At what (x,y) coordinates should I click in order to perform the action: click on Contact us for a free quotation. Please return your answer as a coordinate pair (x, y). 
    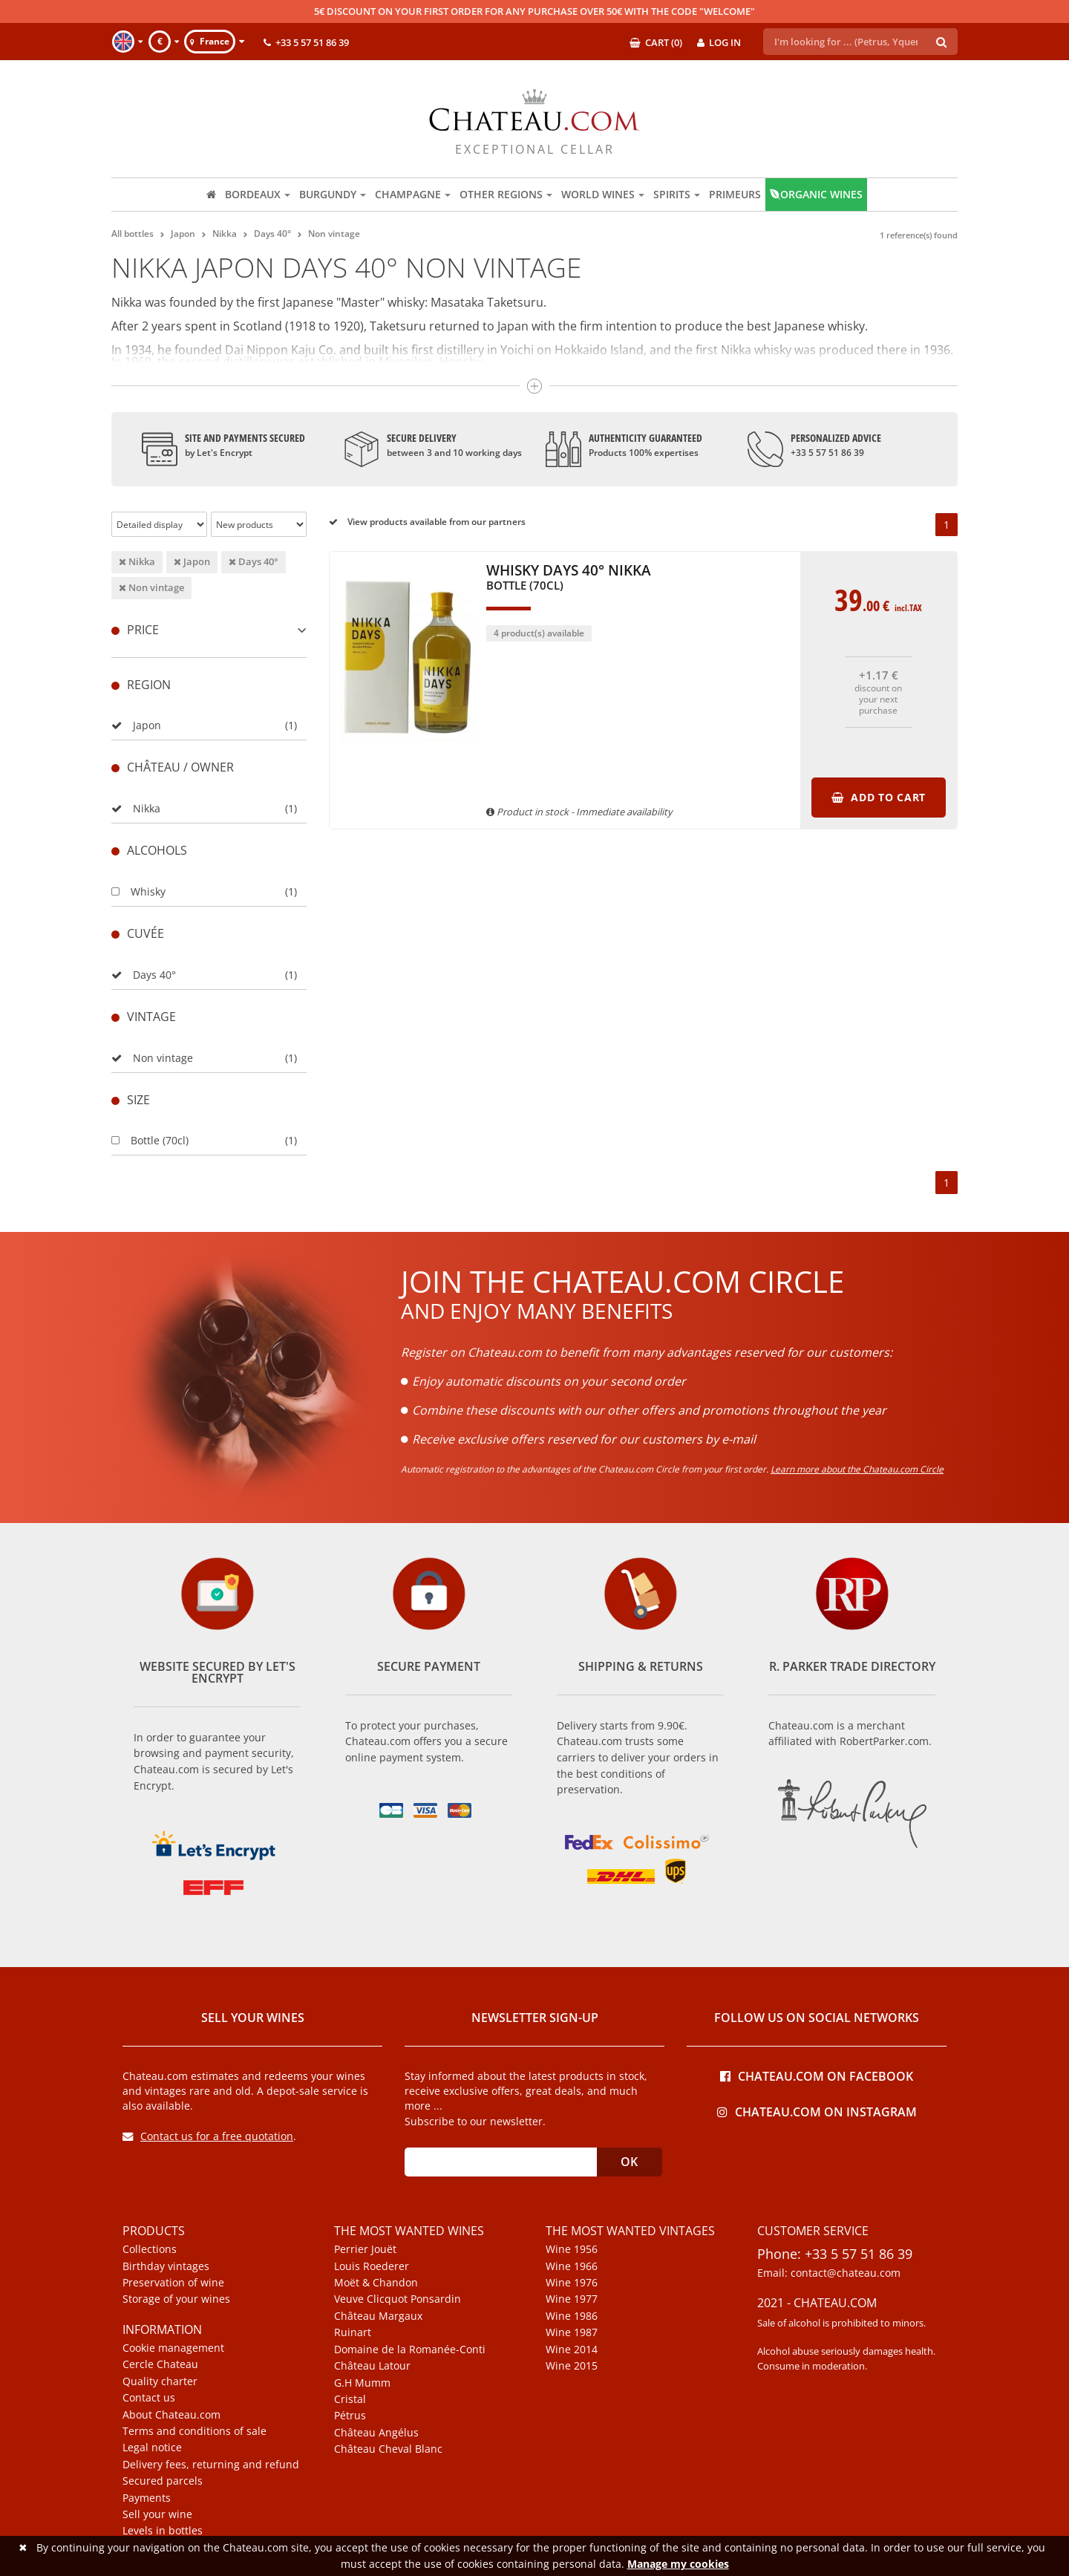
    Looking at the image, I should click on (207, 2136).